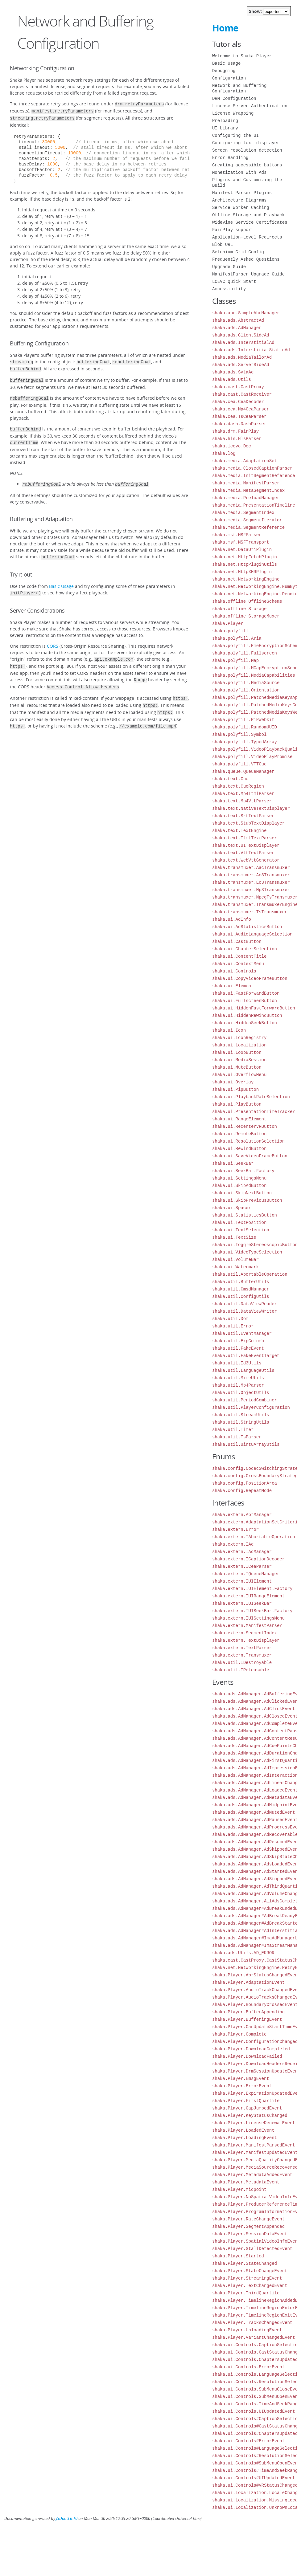  What do you see at coordinates (238, 964) in the screenshot?
I see `shaka.ui.ContextMenu` at bounding box center [238, 964].